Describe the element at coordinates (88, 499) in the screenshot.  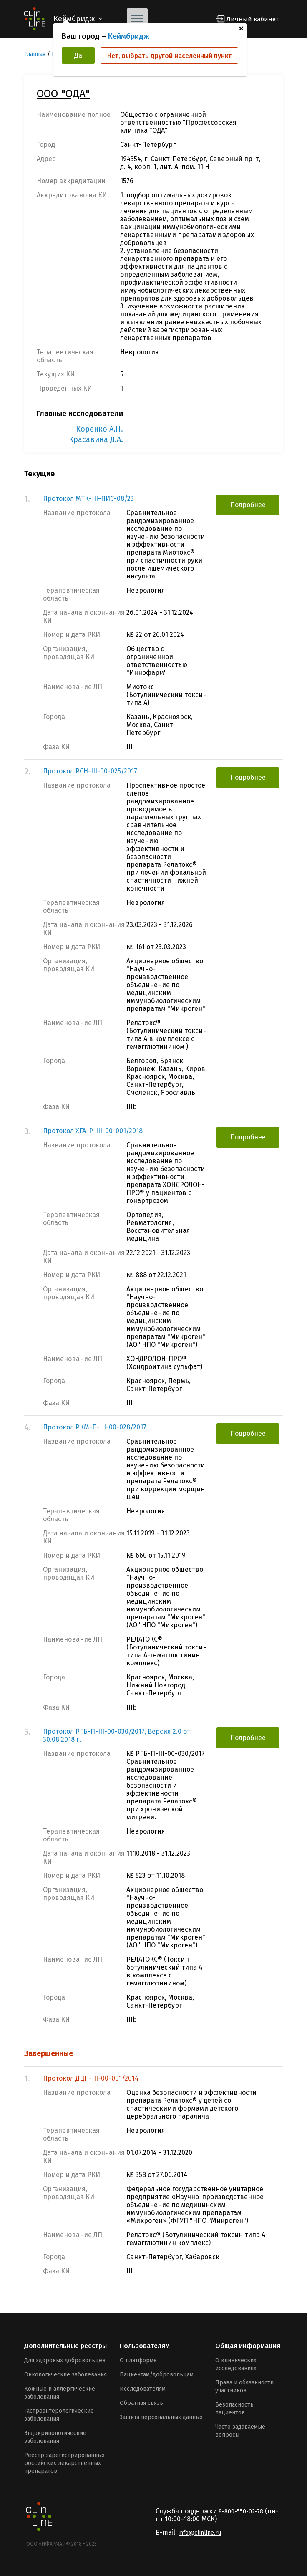
I see `Протокол МТК-III-ПИС-08/23` at that location.